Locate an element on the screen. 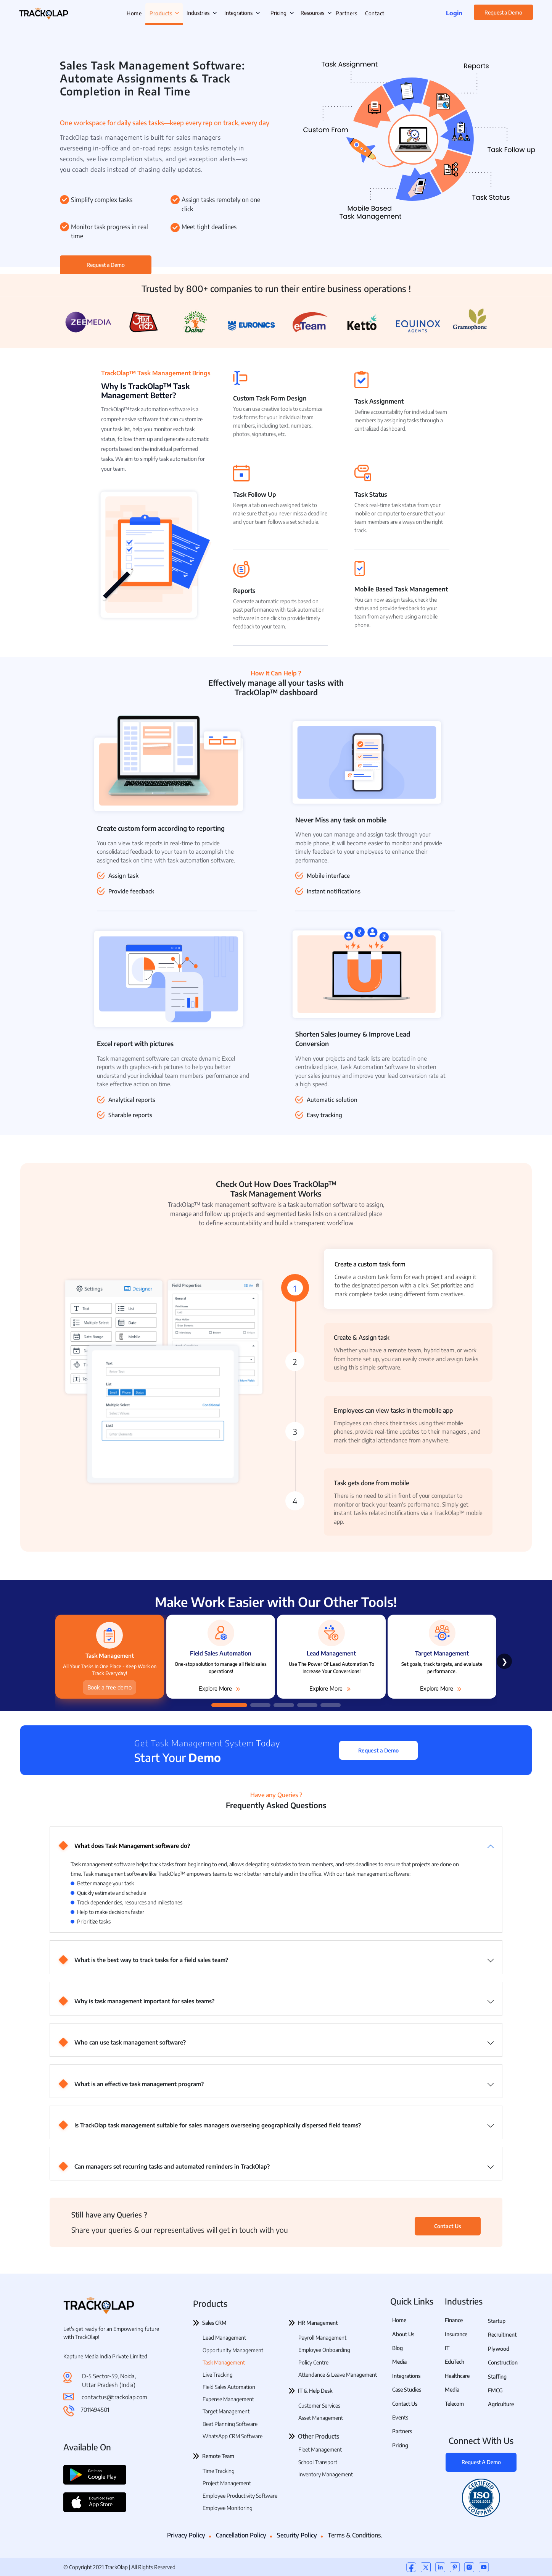 The height and width of the screenshot is (2576, 552). Media is located at coordinates (399, 2361).